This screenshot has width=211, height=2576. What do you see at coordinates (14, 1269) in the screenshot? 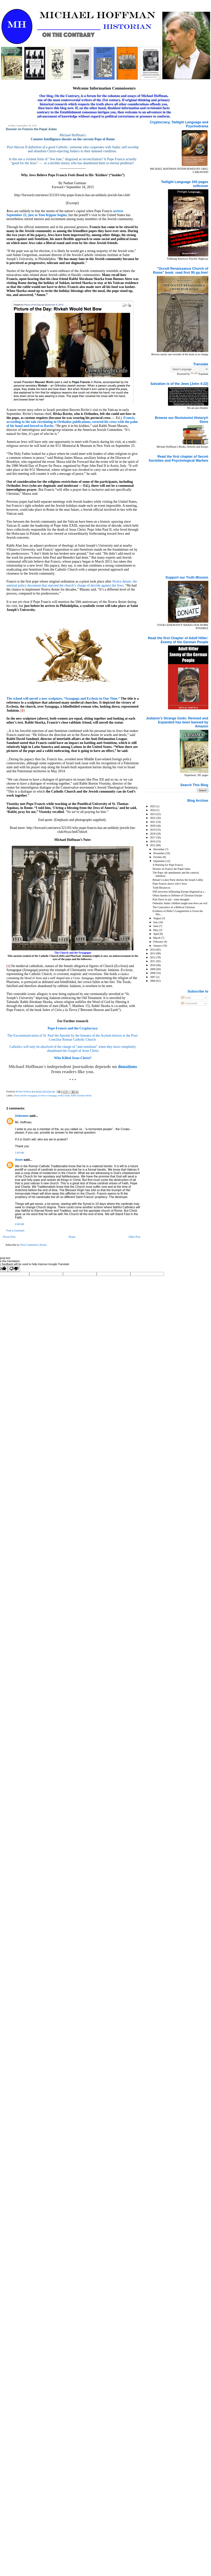
I see `[Poor translation]` at bounding box center [14, 1269].